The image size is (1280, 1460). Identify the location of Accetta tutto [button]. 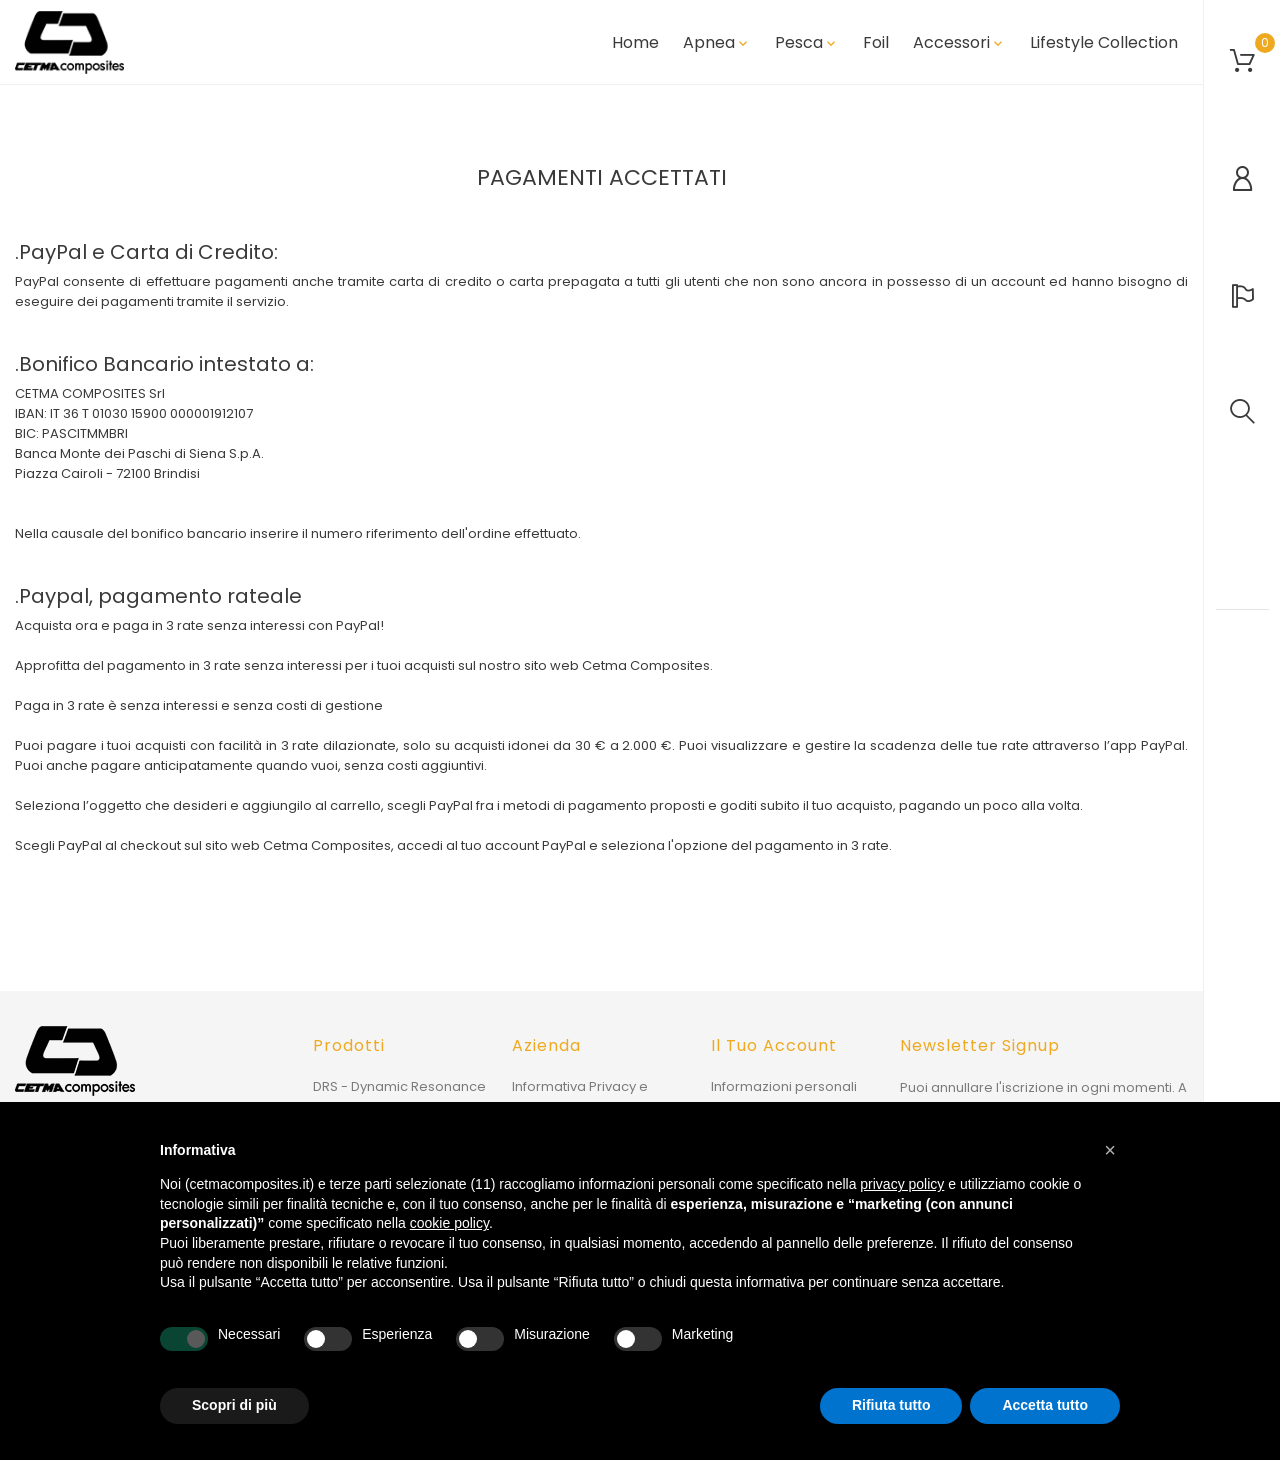
(1045, 1405).